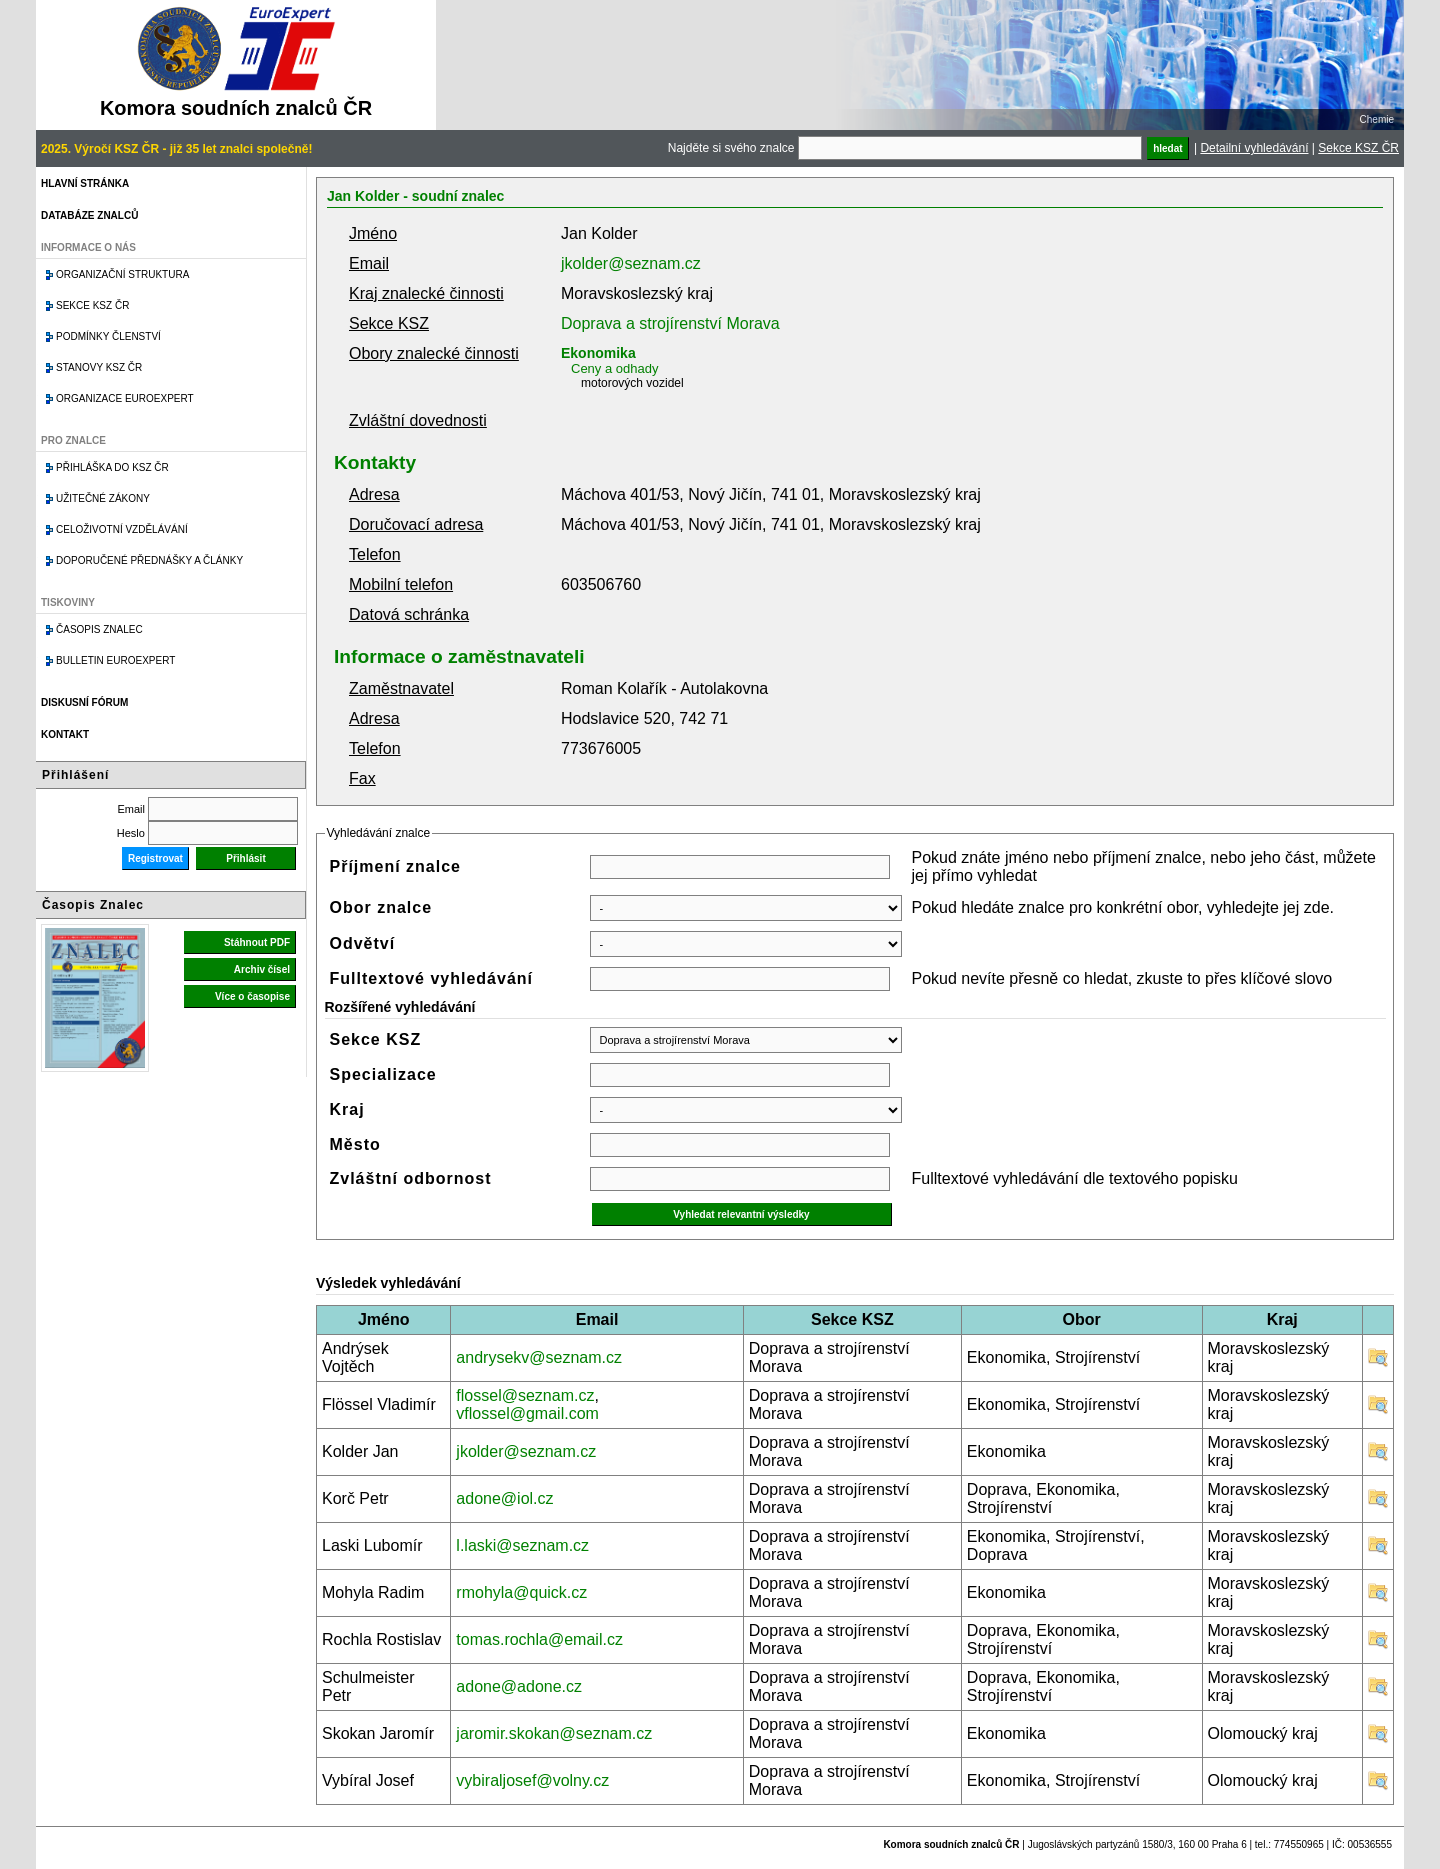  What do you see at coordinates (1358, 148) in the screenshot?
I see `Sekce KSZ ČR` at bounding box center [1358, 148].